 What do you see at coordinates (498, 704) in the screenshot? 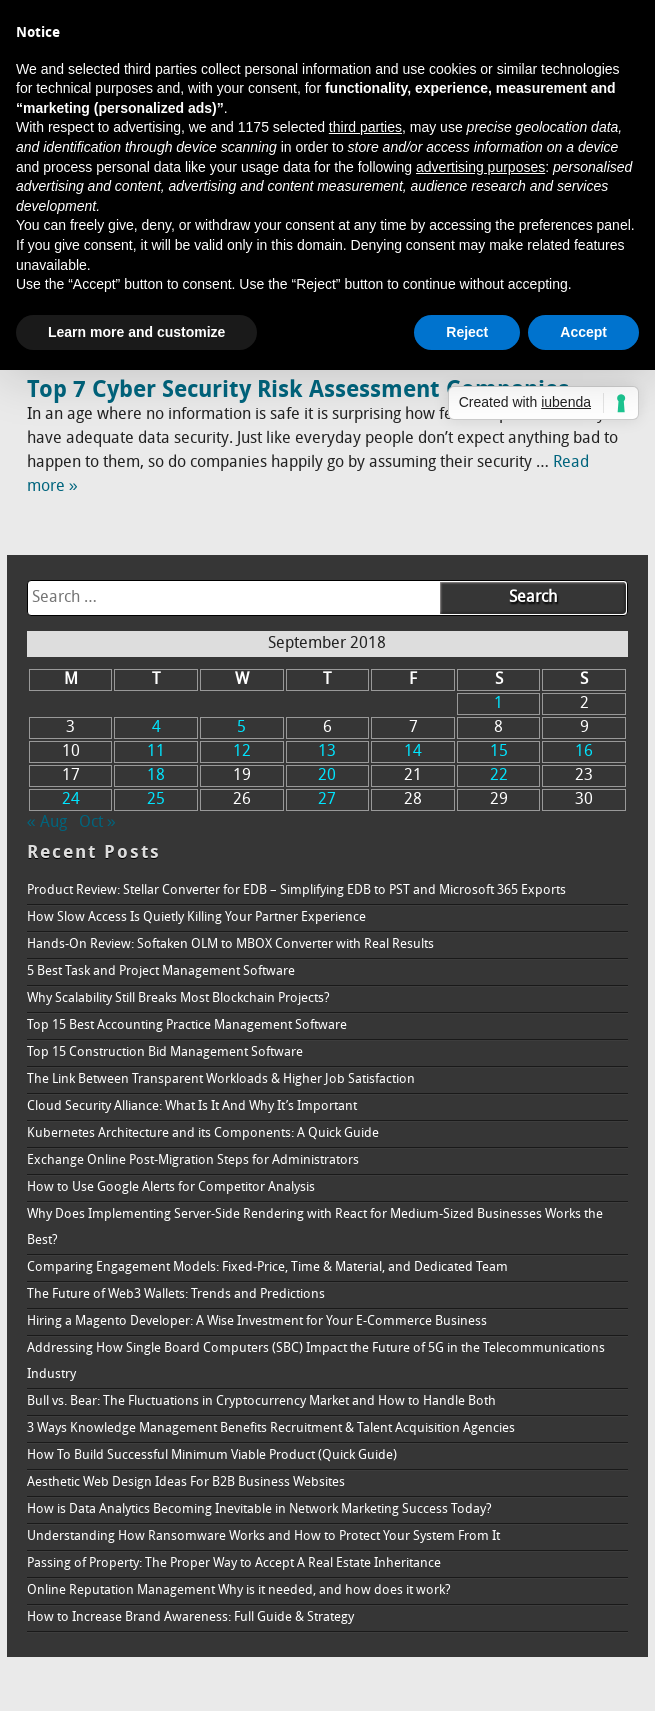
I see `1 [Posts published on September 1, 2018]` at bounding box center [498, 704].